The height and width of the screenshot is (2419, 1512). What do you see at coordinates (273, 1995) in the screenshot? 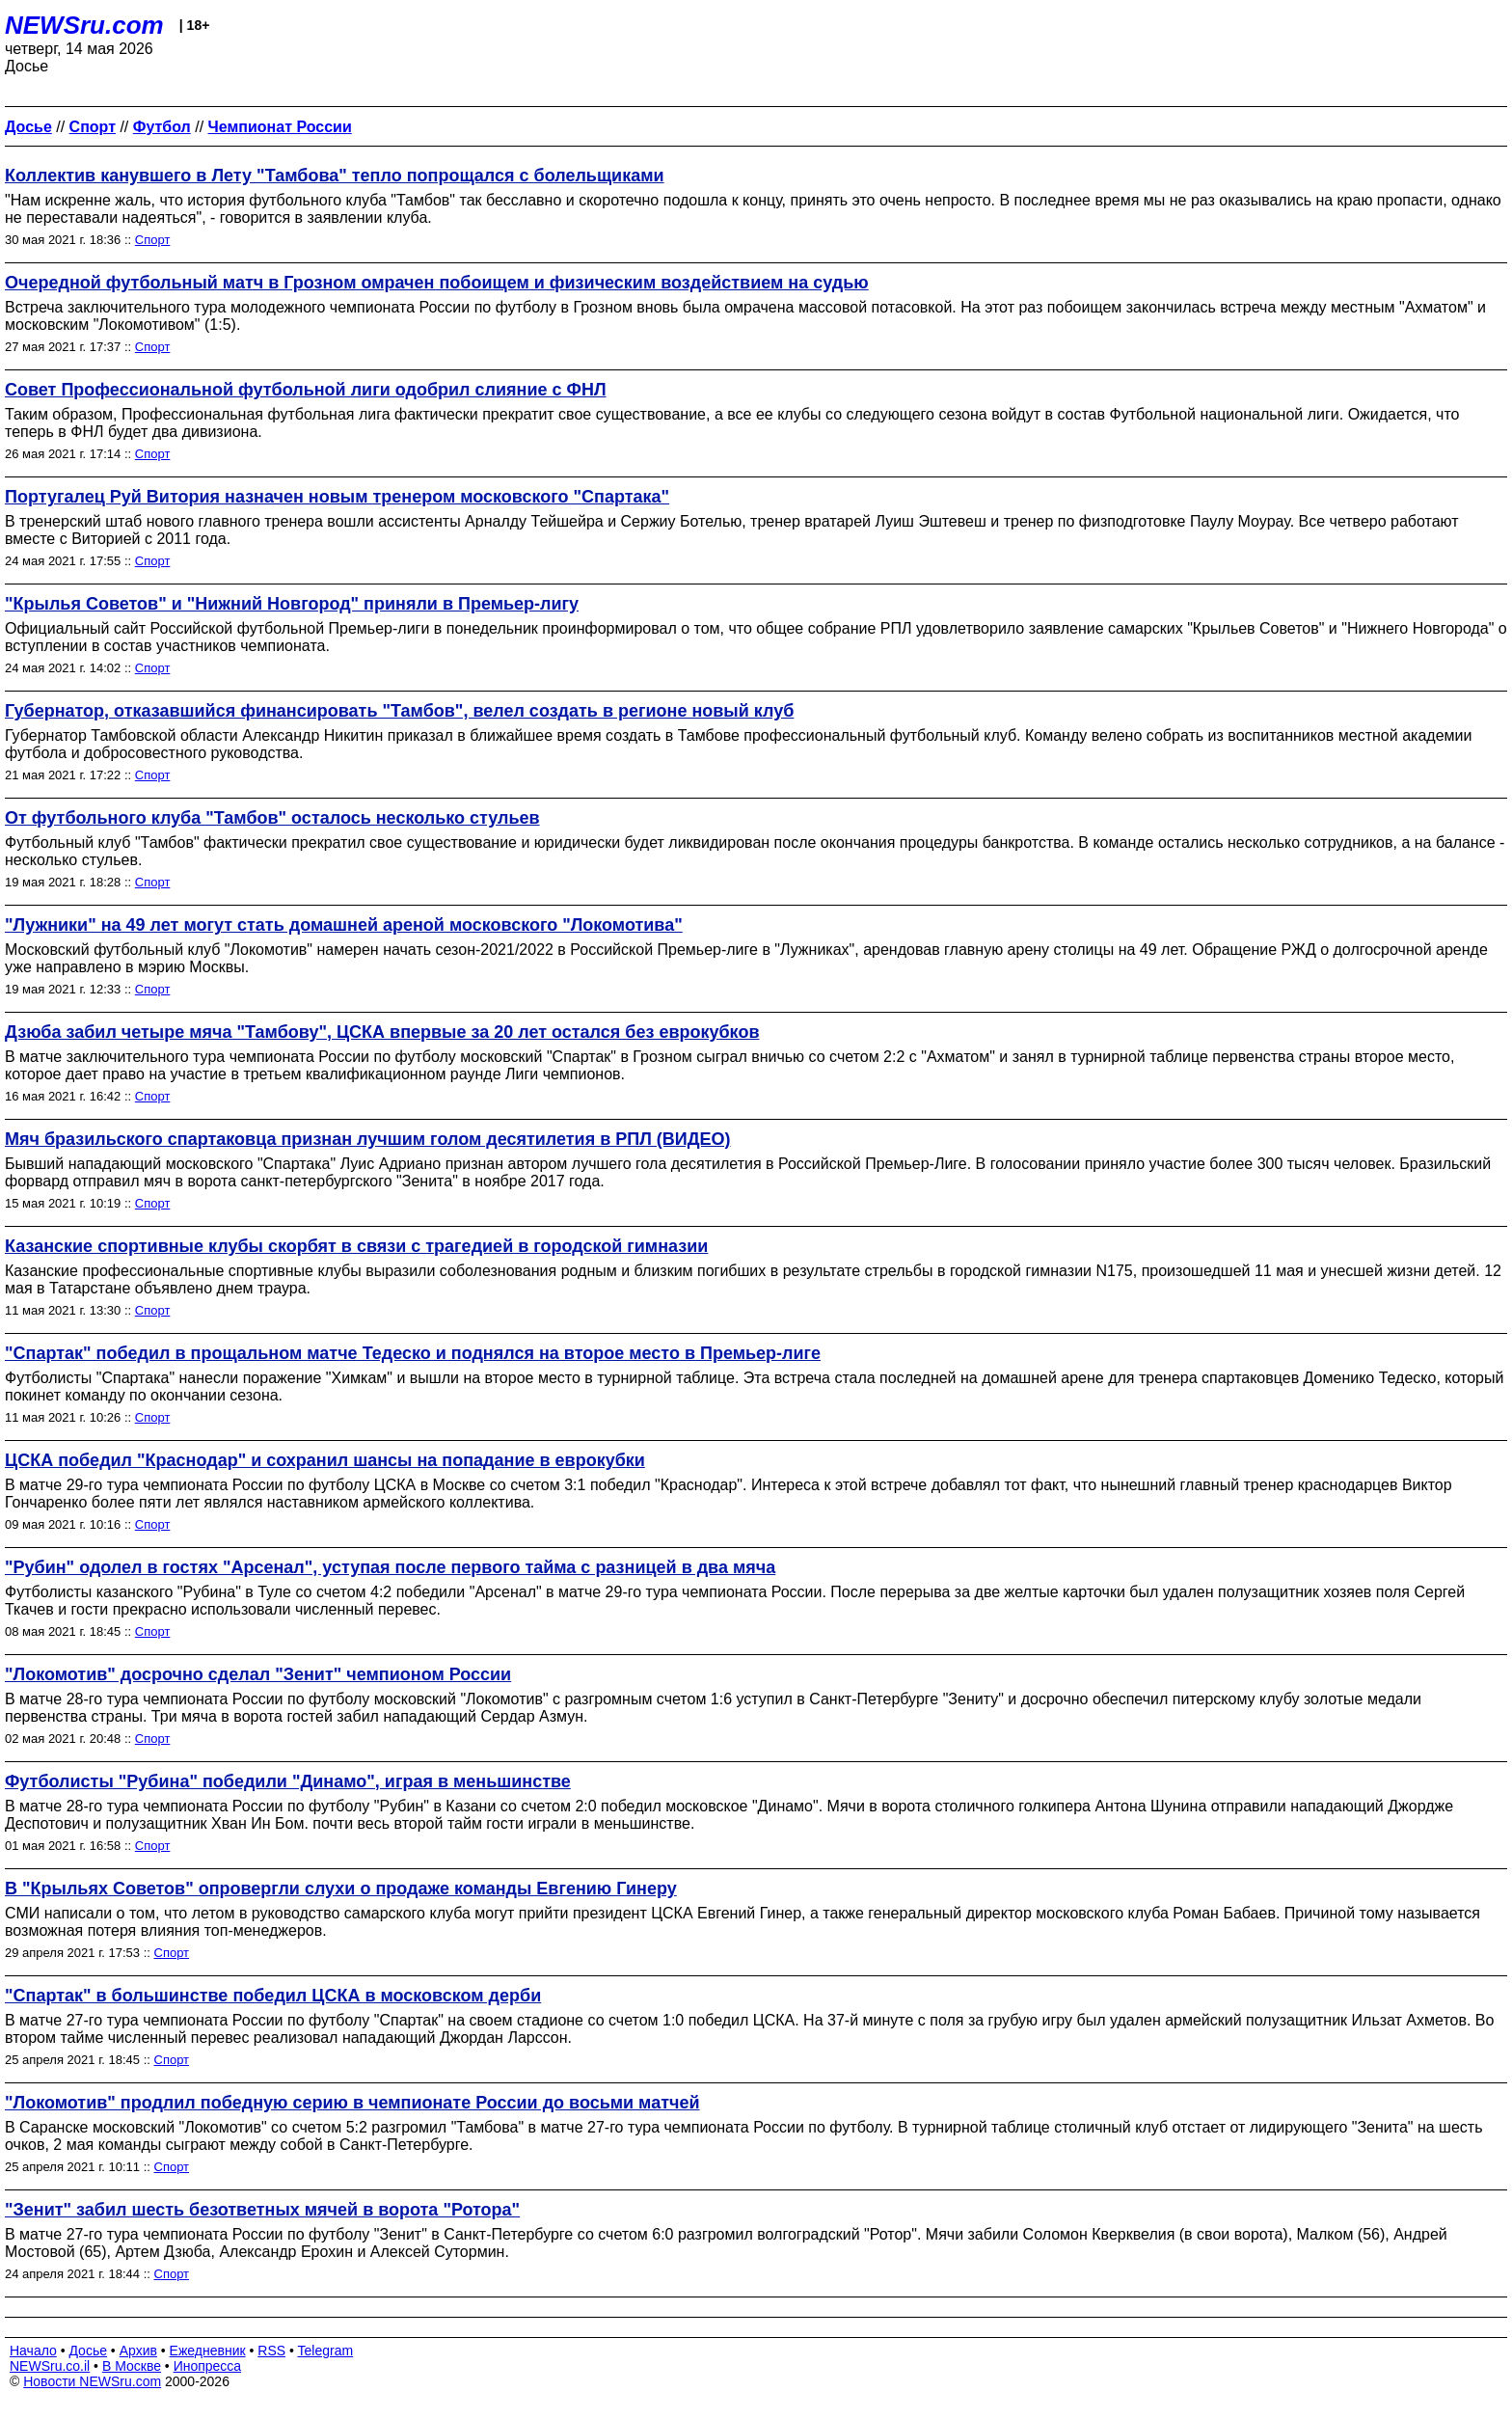
I see `"Спартак" в большинстве победил ЦСКА в московском дерби` at bounding box center [273, 1995].